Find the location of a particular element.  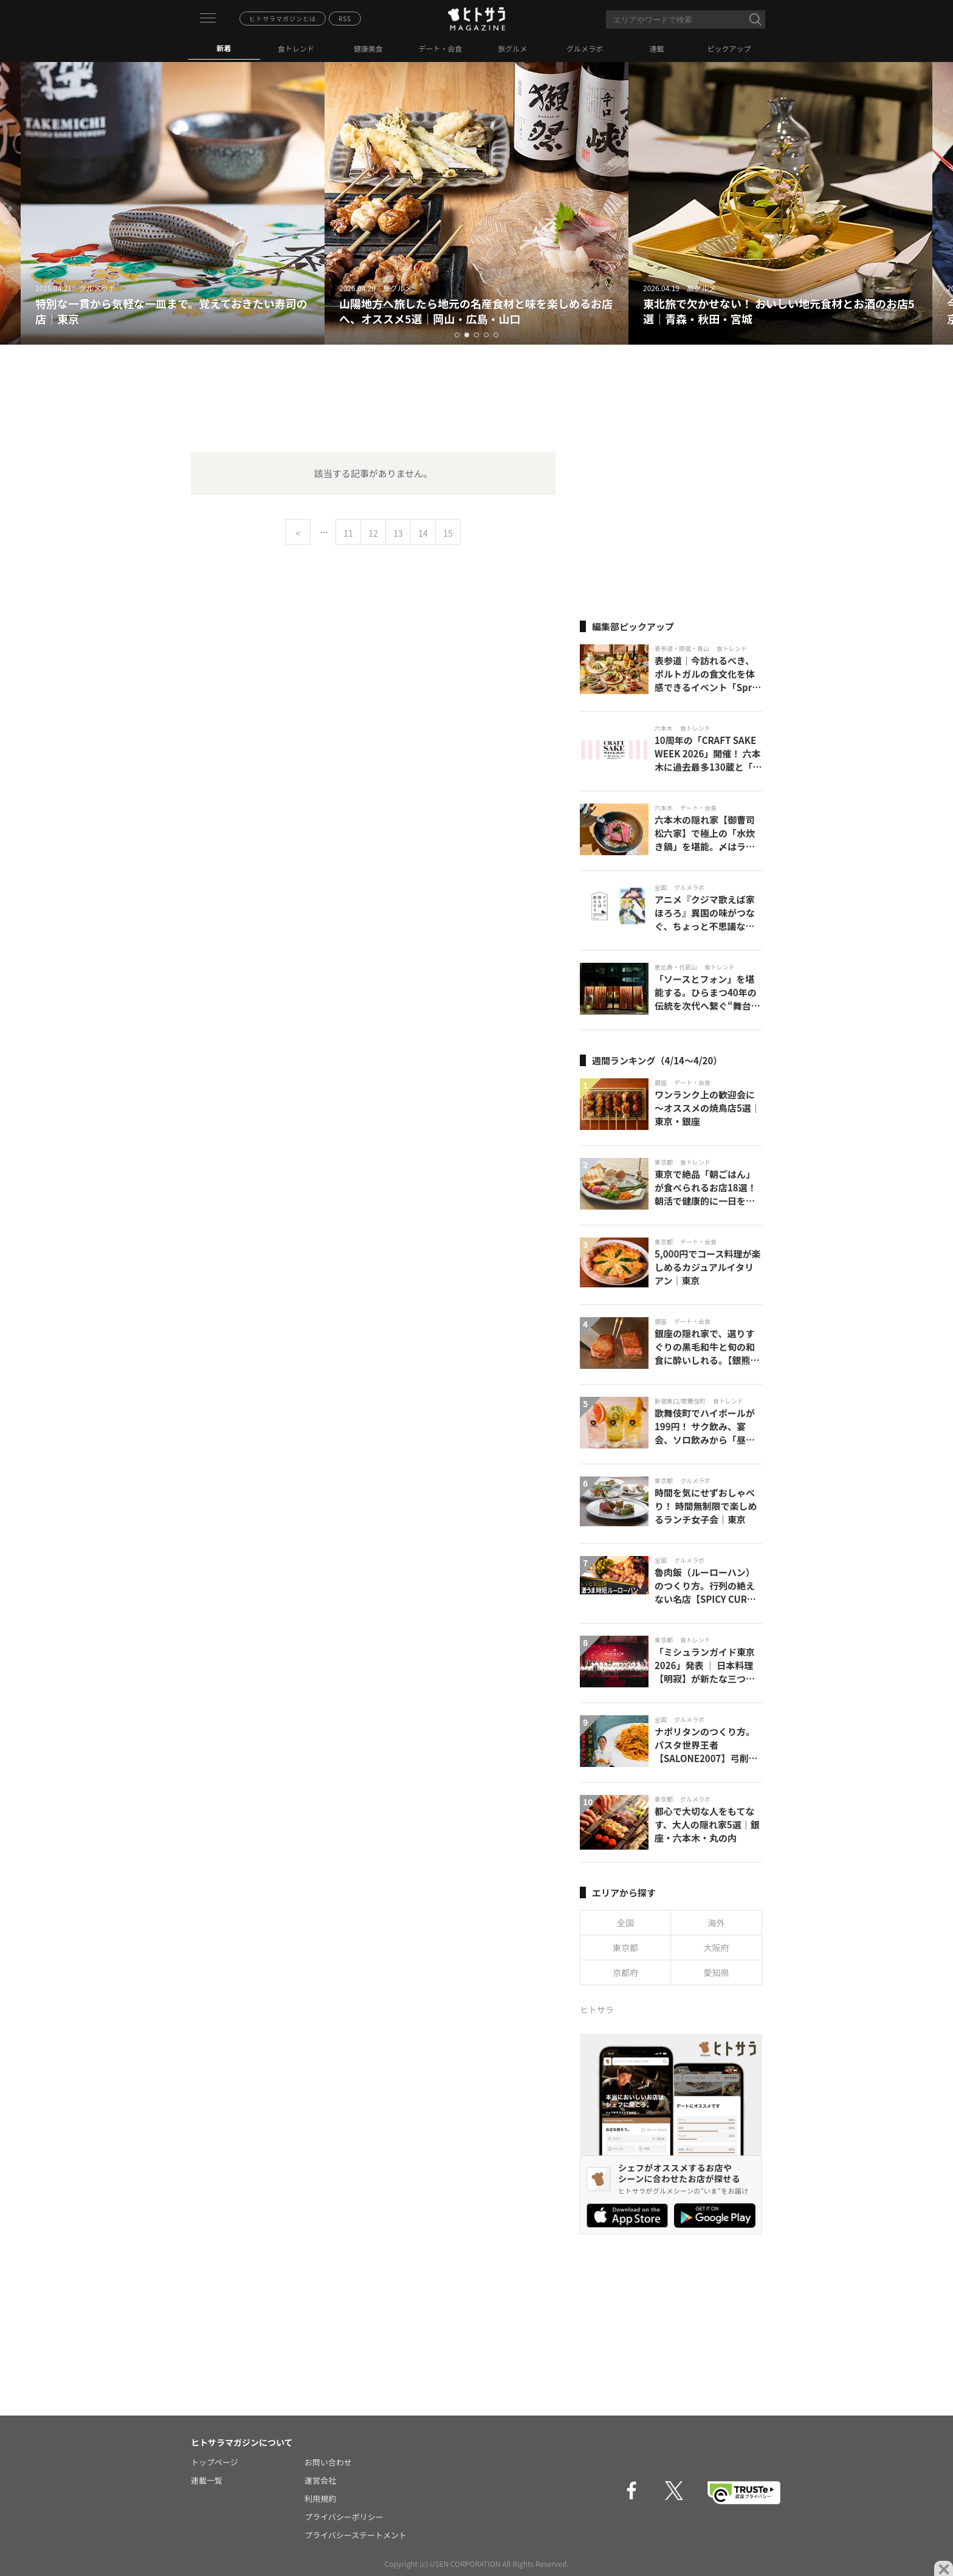

ヒトサラ is located at coordinates (597, 2009).